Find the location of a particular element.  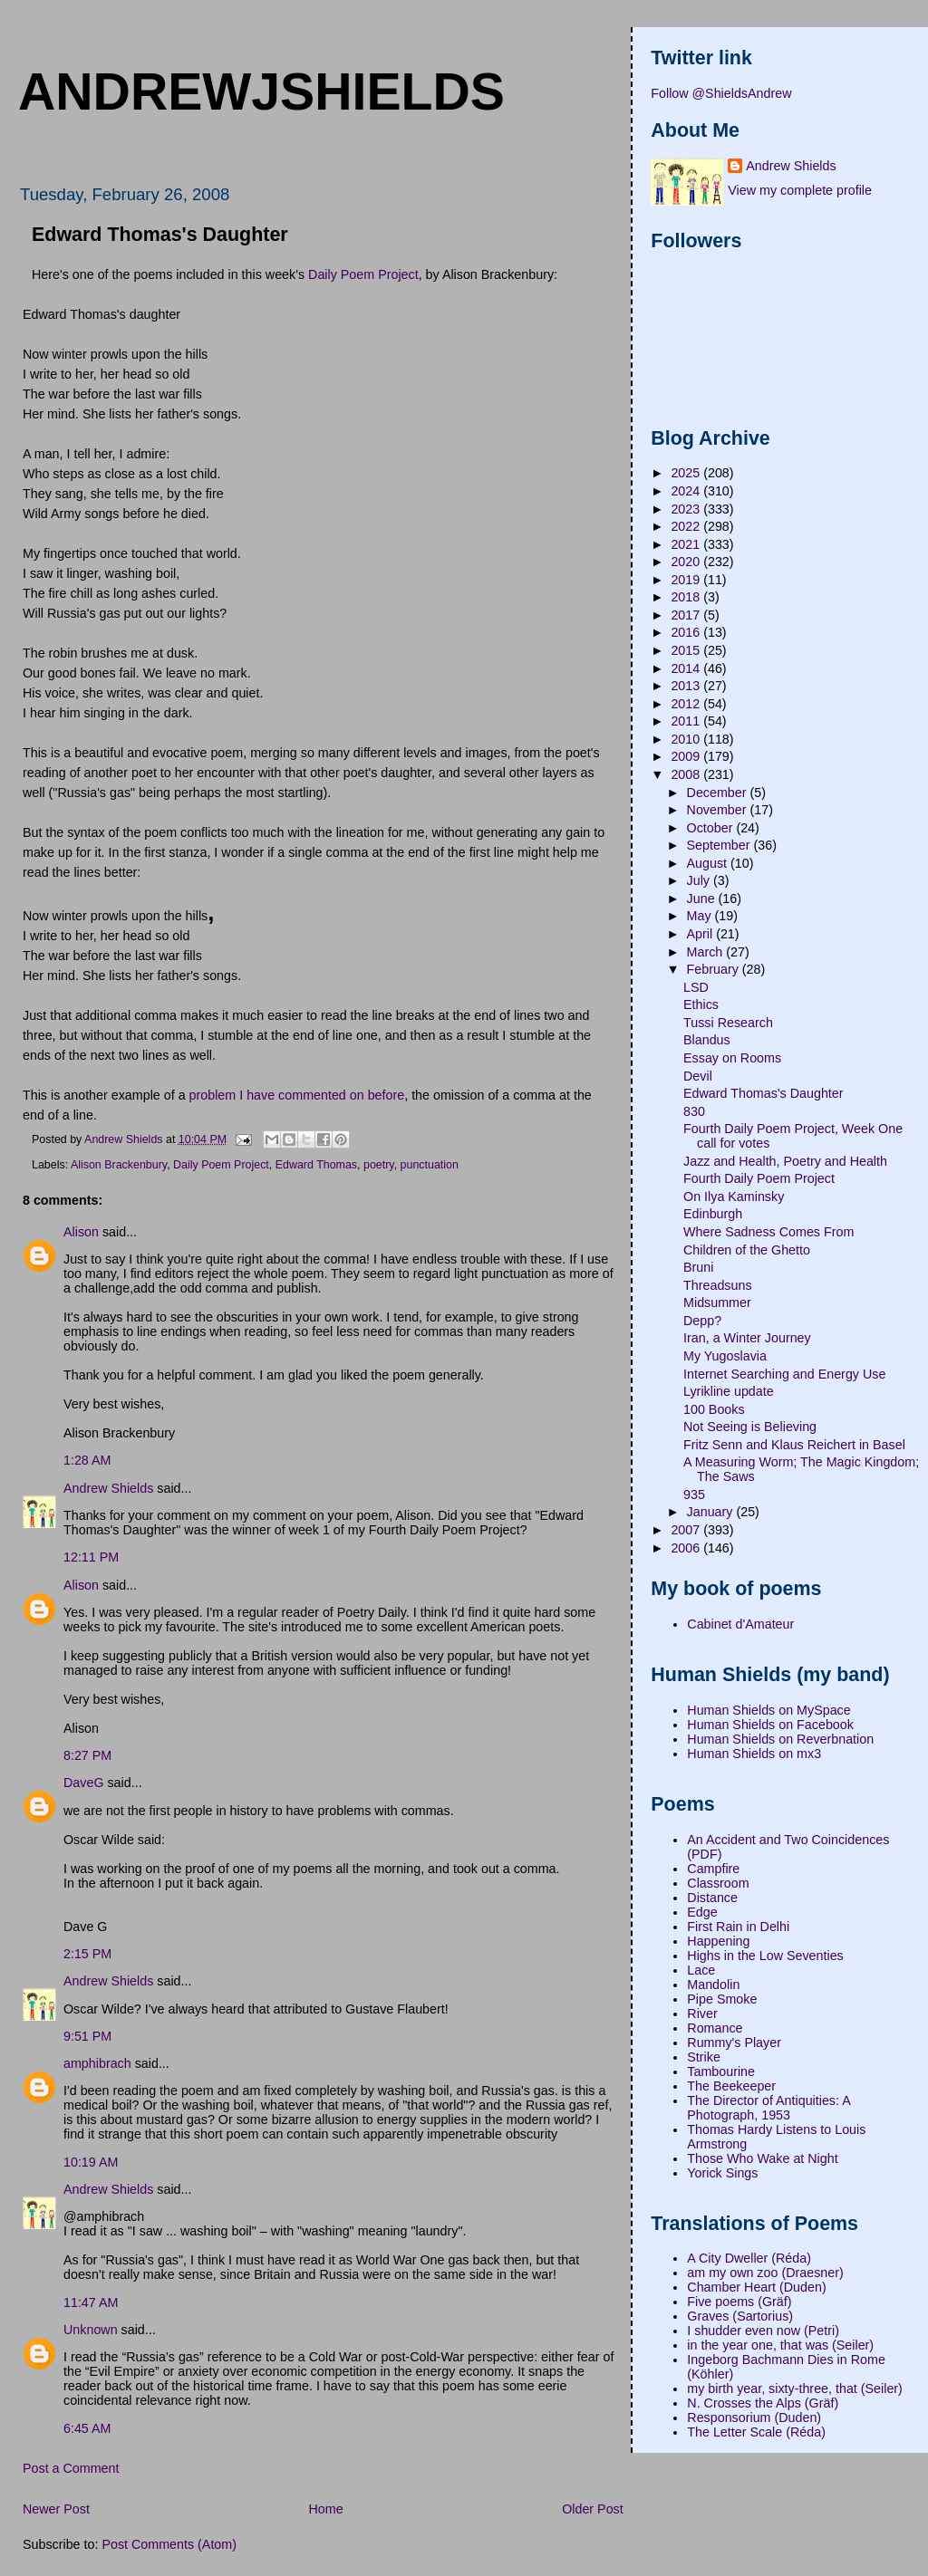

2007 is located at coordinates (687, 1530).